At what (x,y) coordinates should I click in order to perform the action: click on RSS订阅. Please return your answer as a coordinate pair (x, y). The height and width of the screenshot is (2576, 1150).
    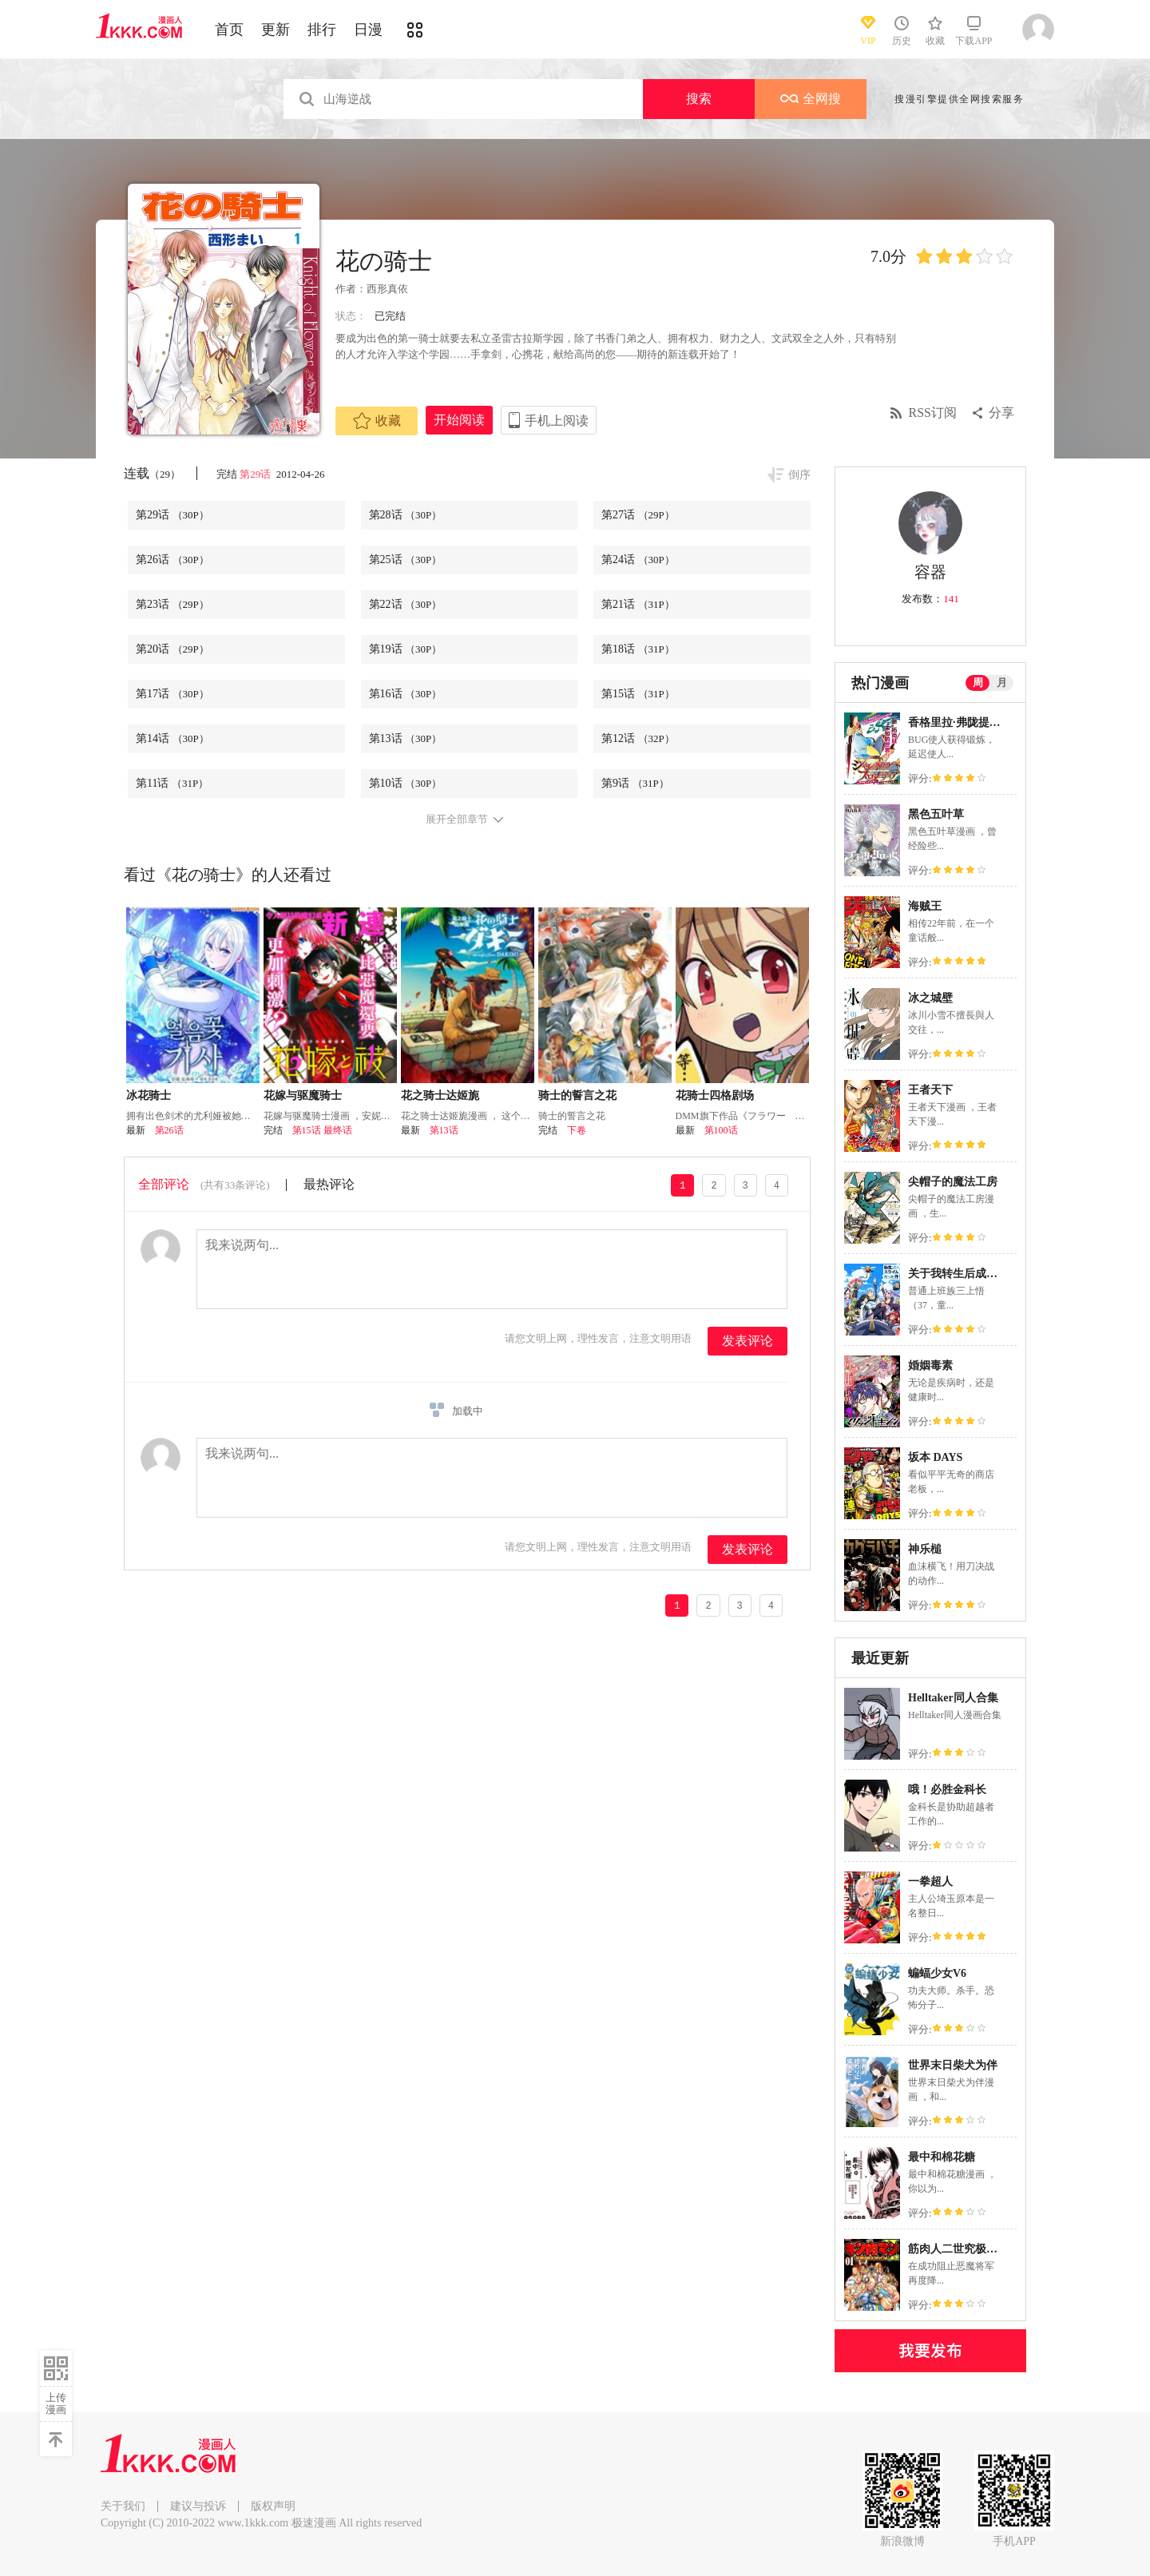
    Looking at the image, I should click on (933, 412).